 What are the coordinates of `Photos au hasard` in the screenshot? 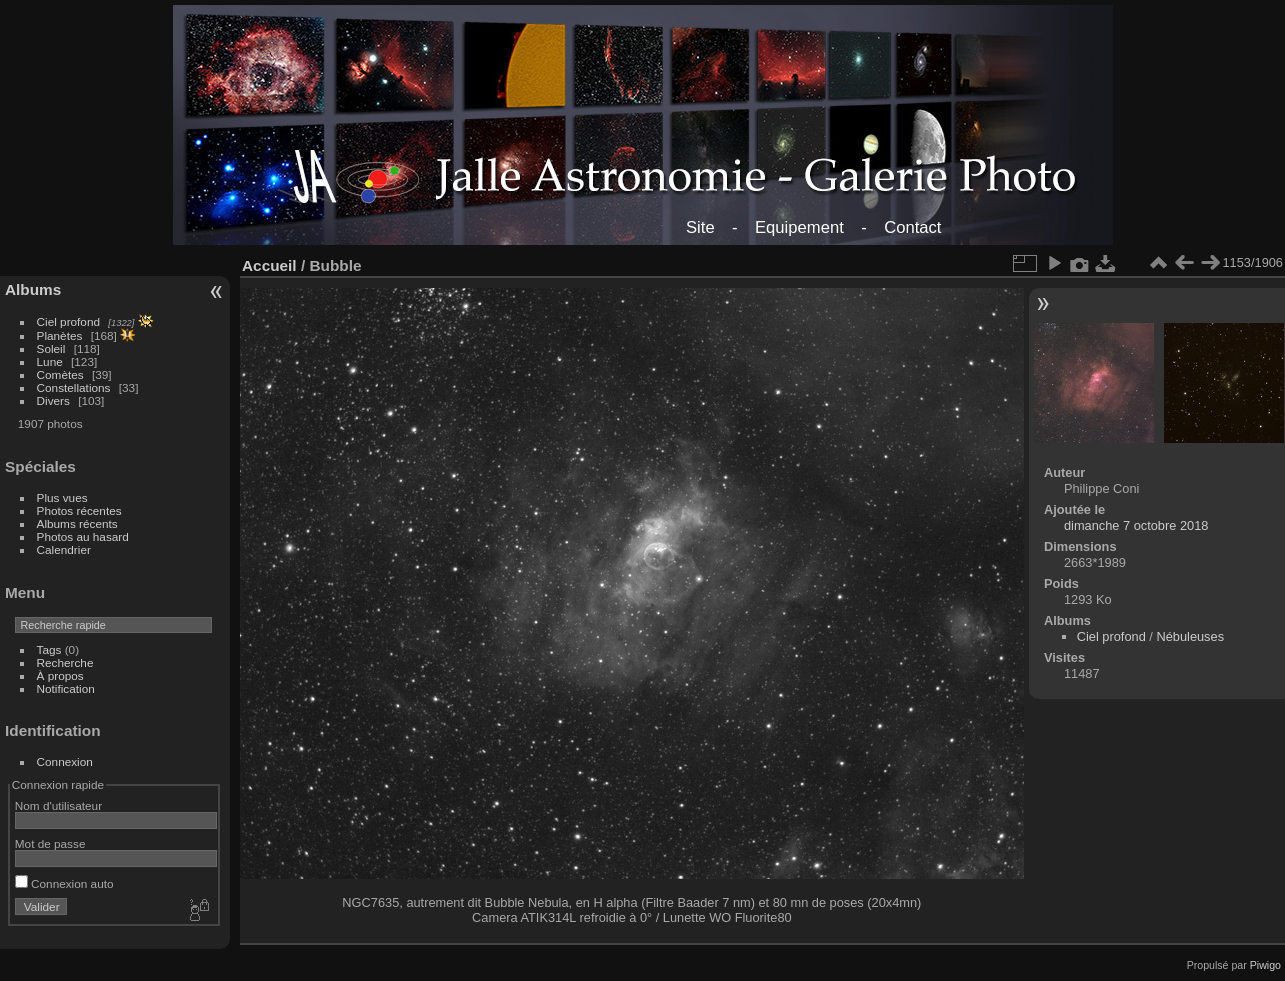 It's located at (83, 536).